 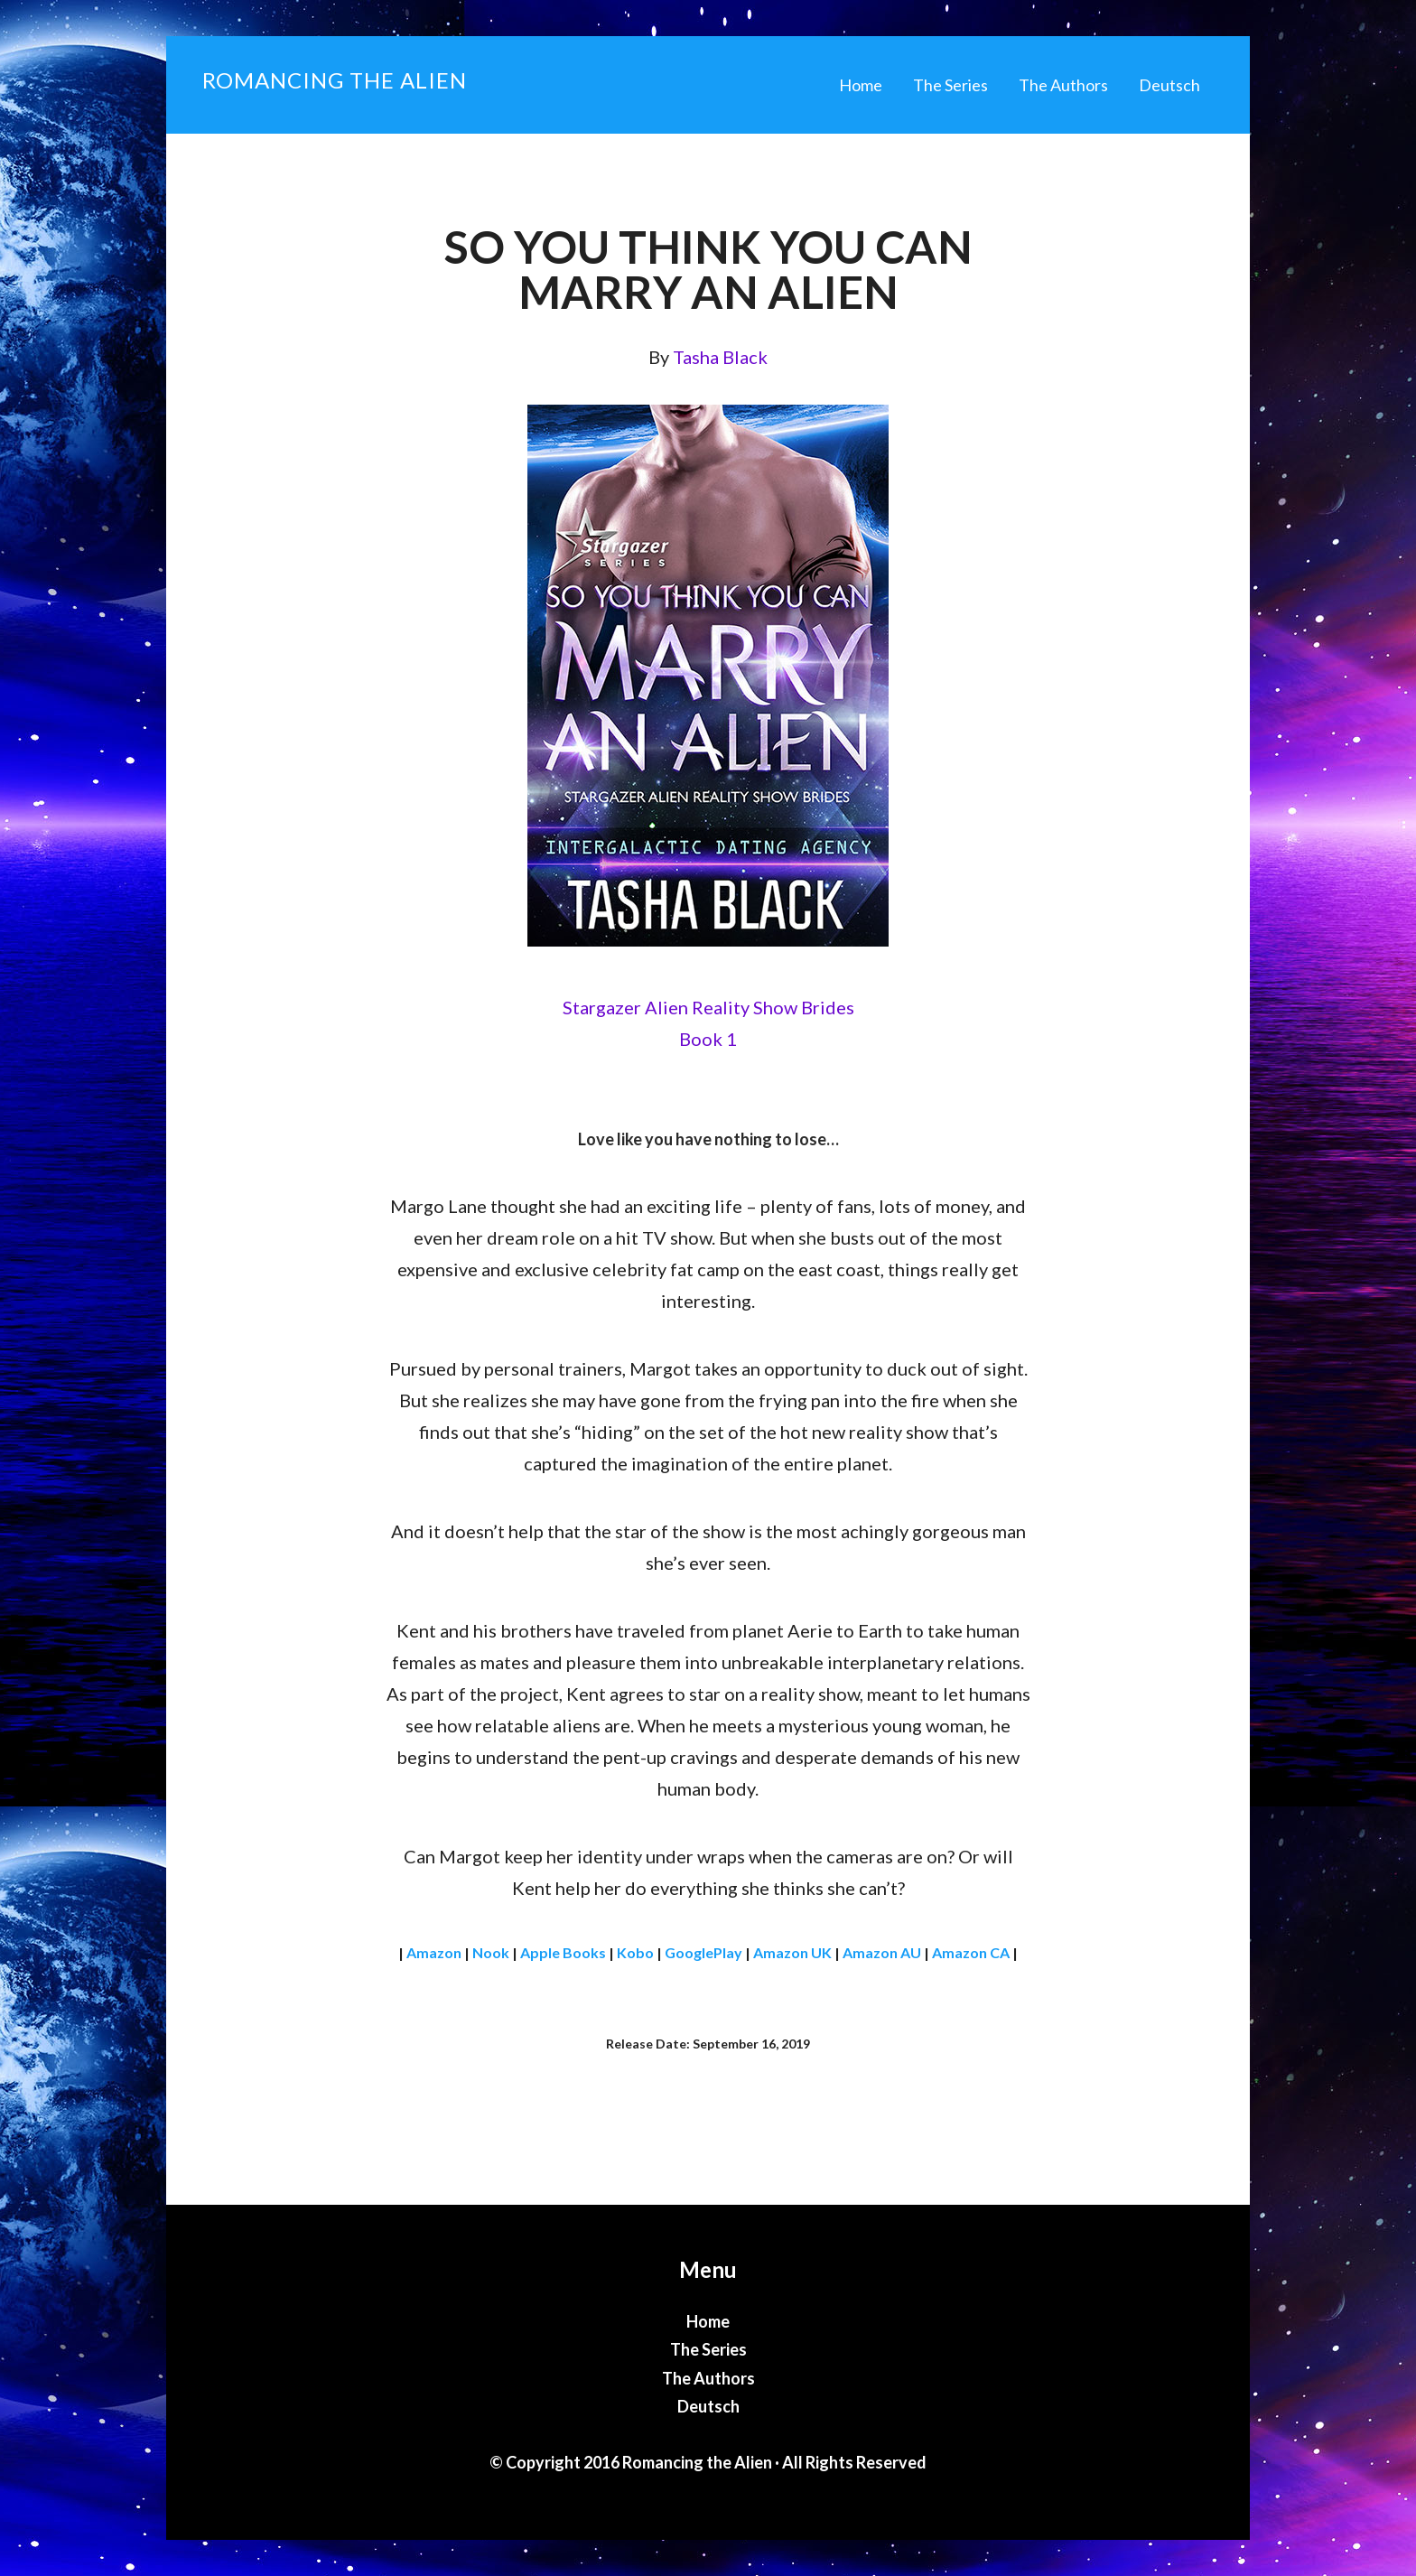 I want to click on The Authors, so click(x=708, y=2378).